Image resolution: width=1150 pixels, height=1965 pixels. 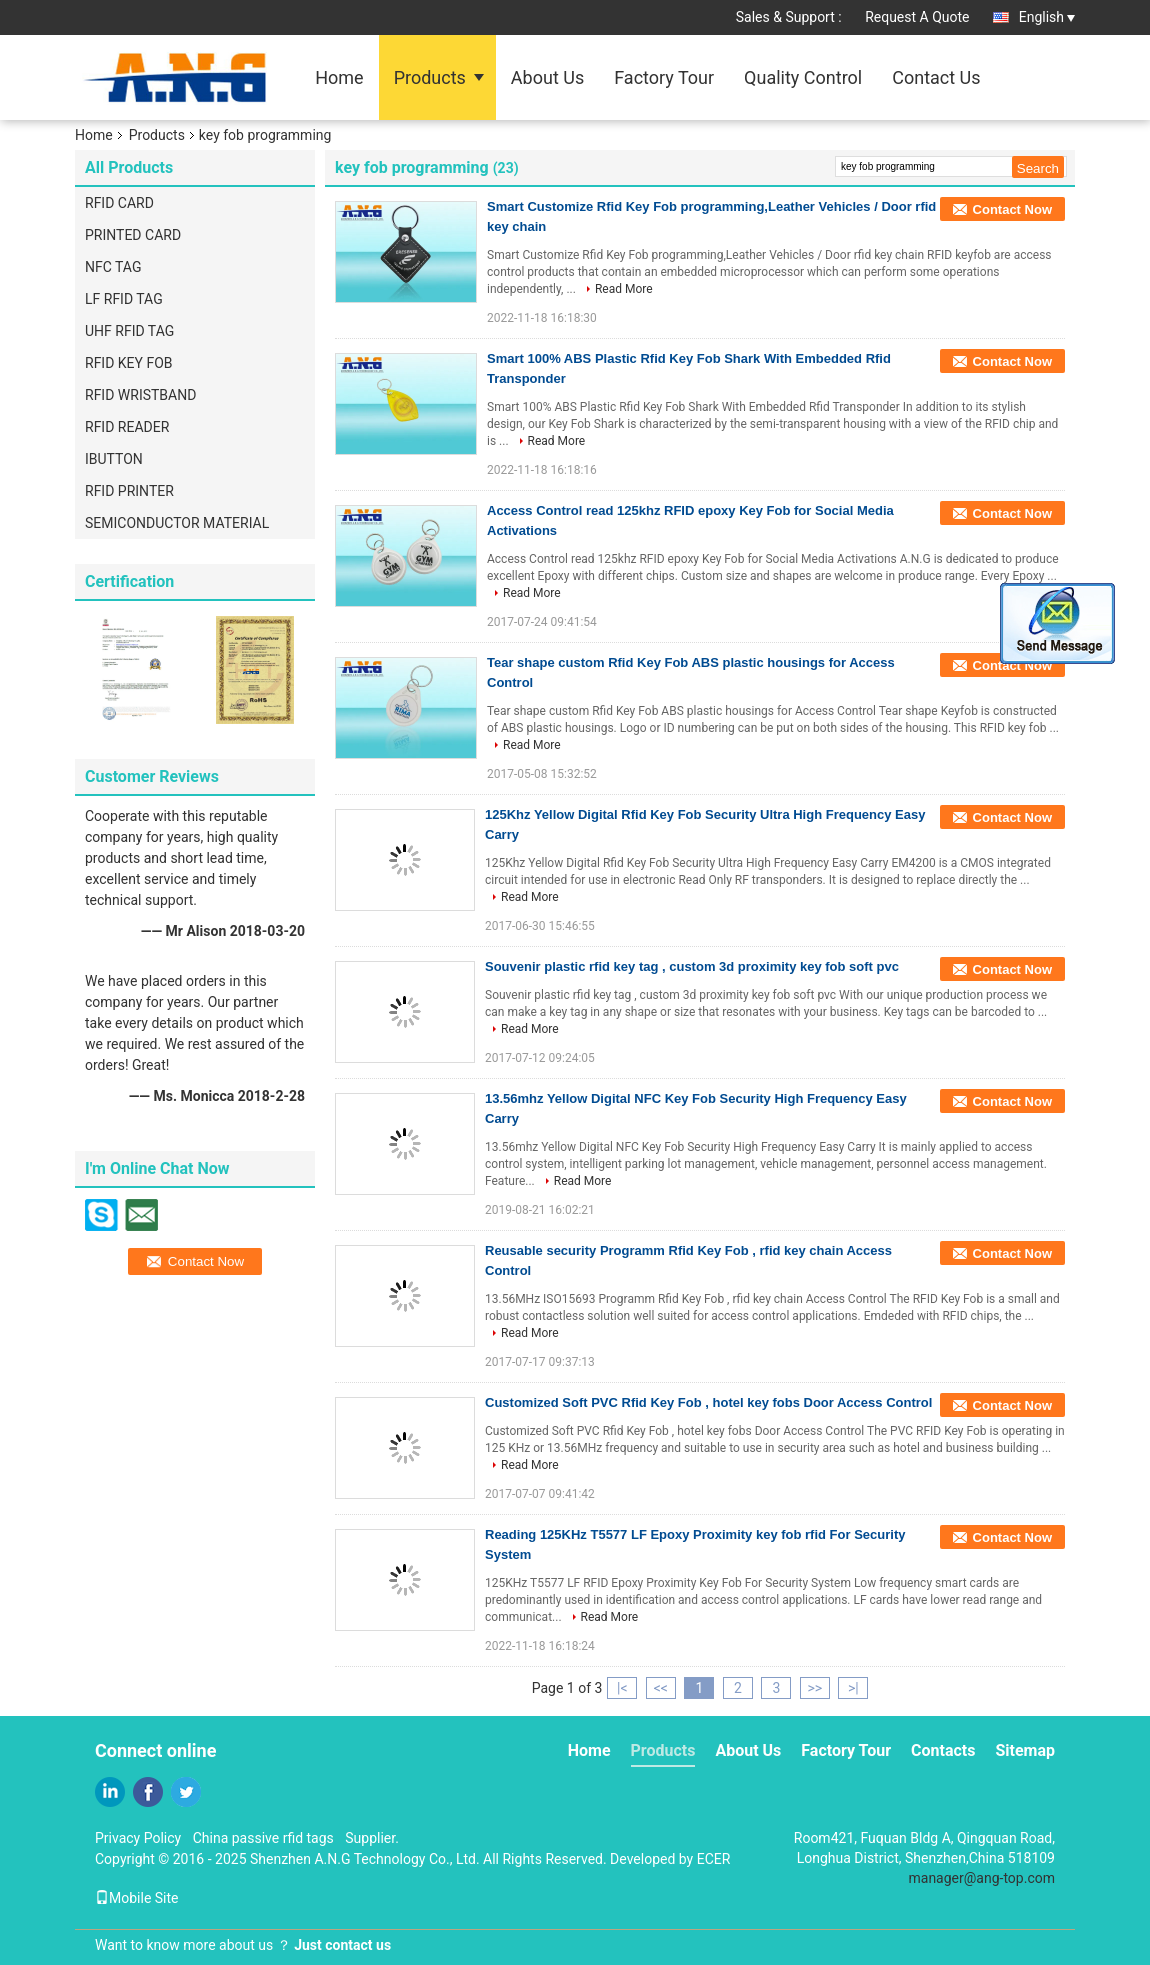 I want to click on RFID READER, so click(x=127, y=427).